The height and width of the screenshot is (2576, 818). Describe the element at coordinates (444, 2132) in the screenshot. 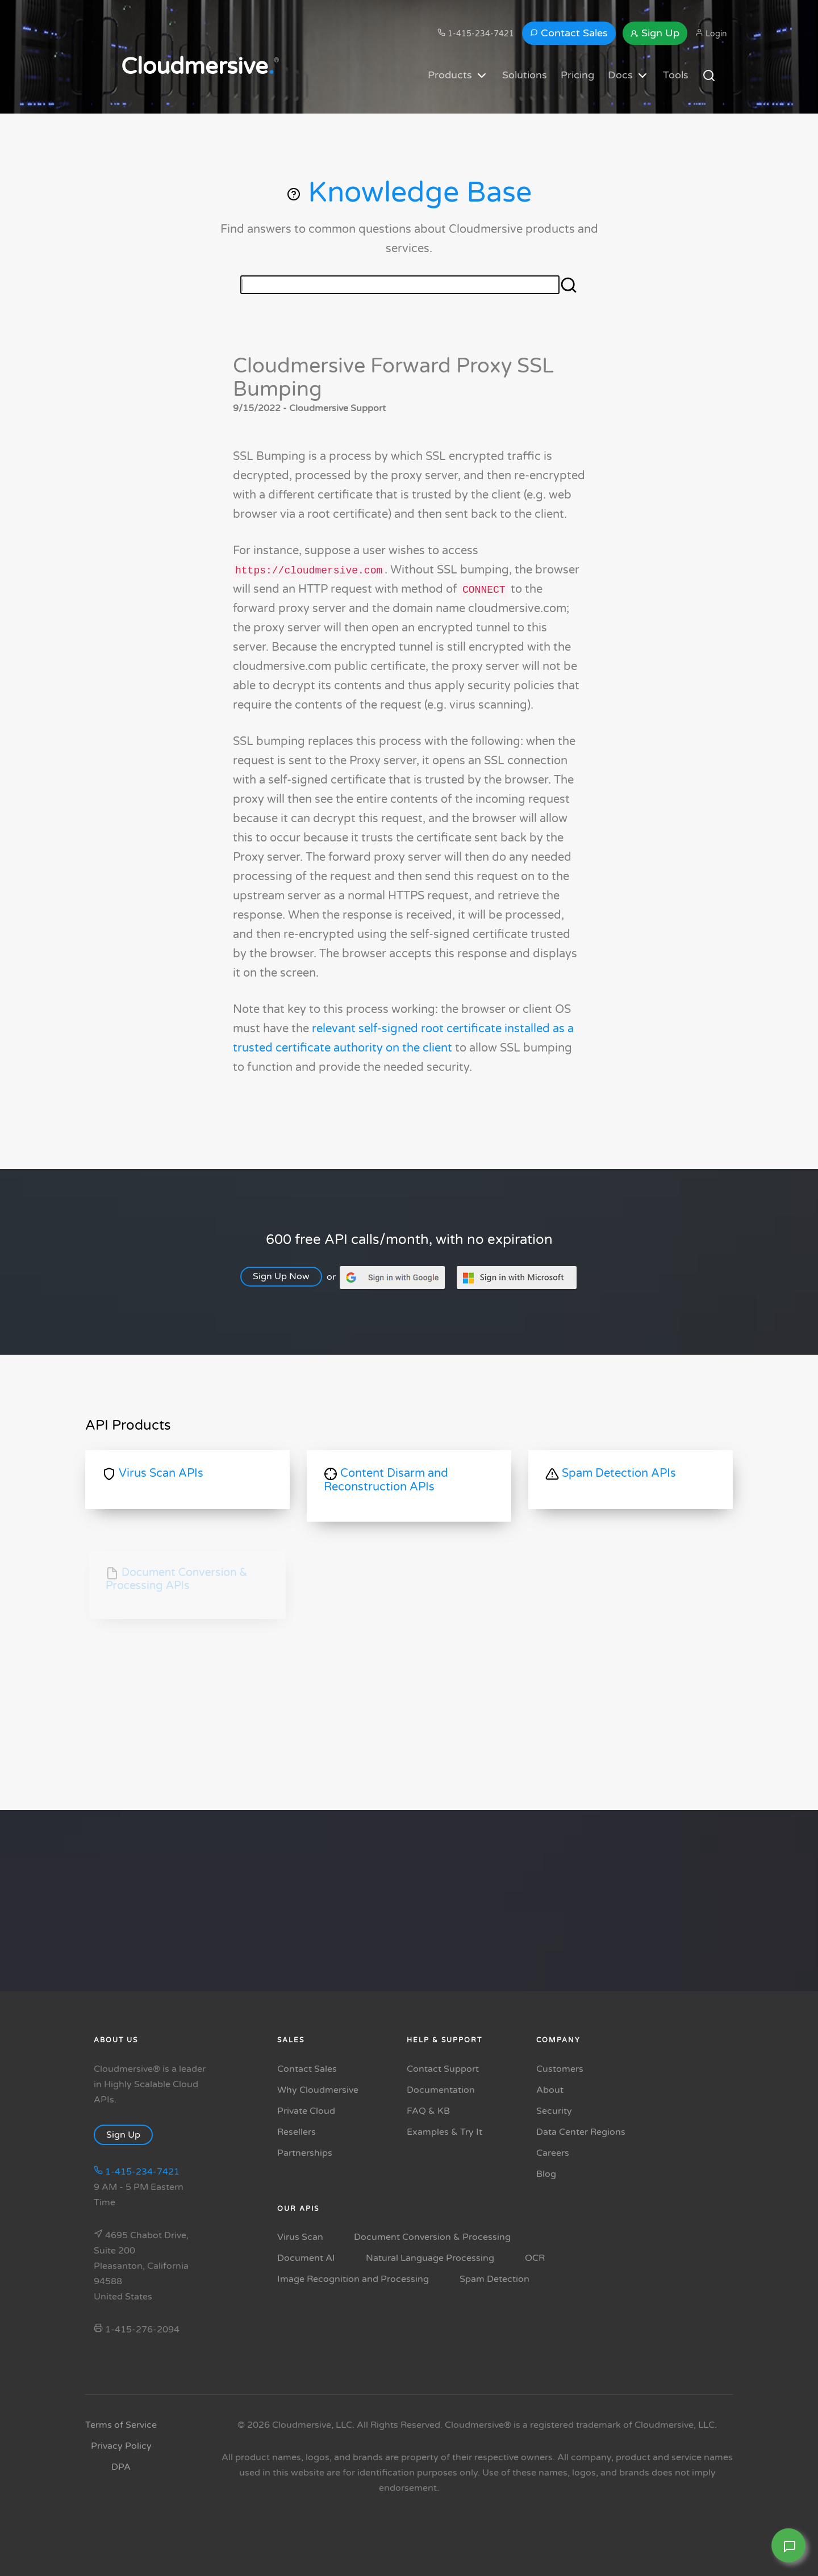

I see `Examples & Try It` at that location.